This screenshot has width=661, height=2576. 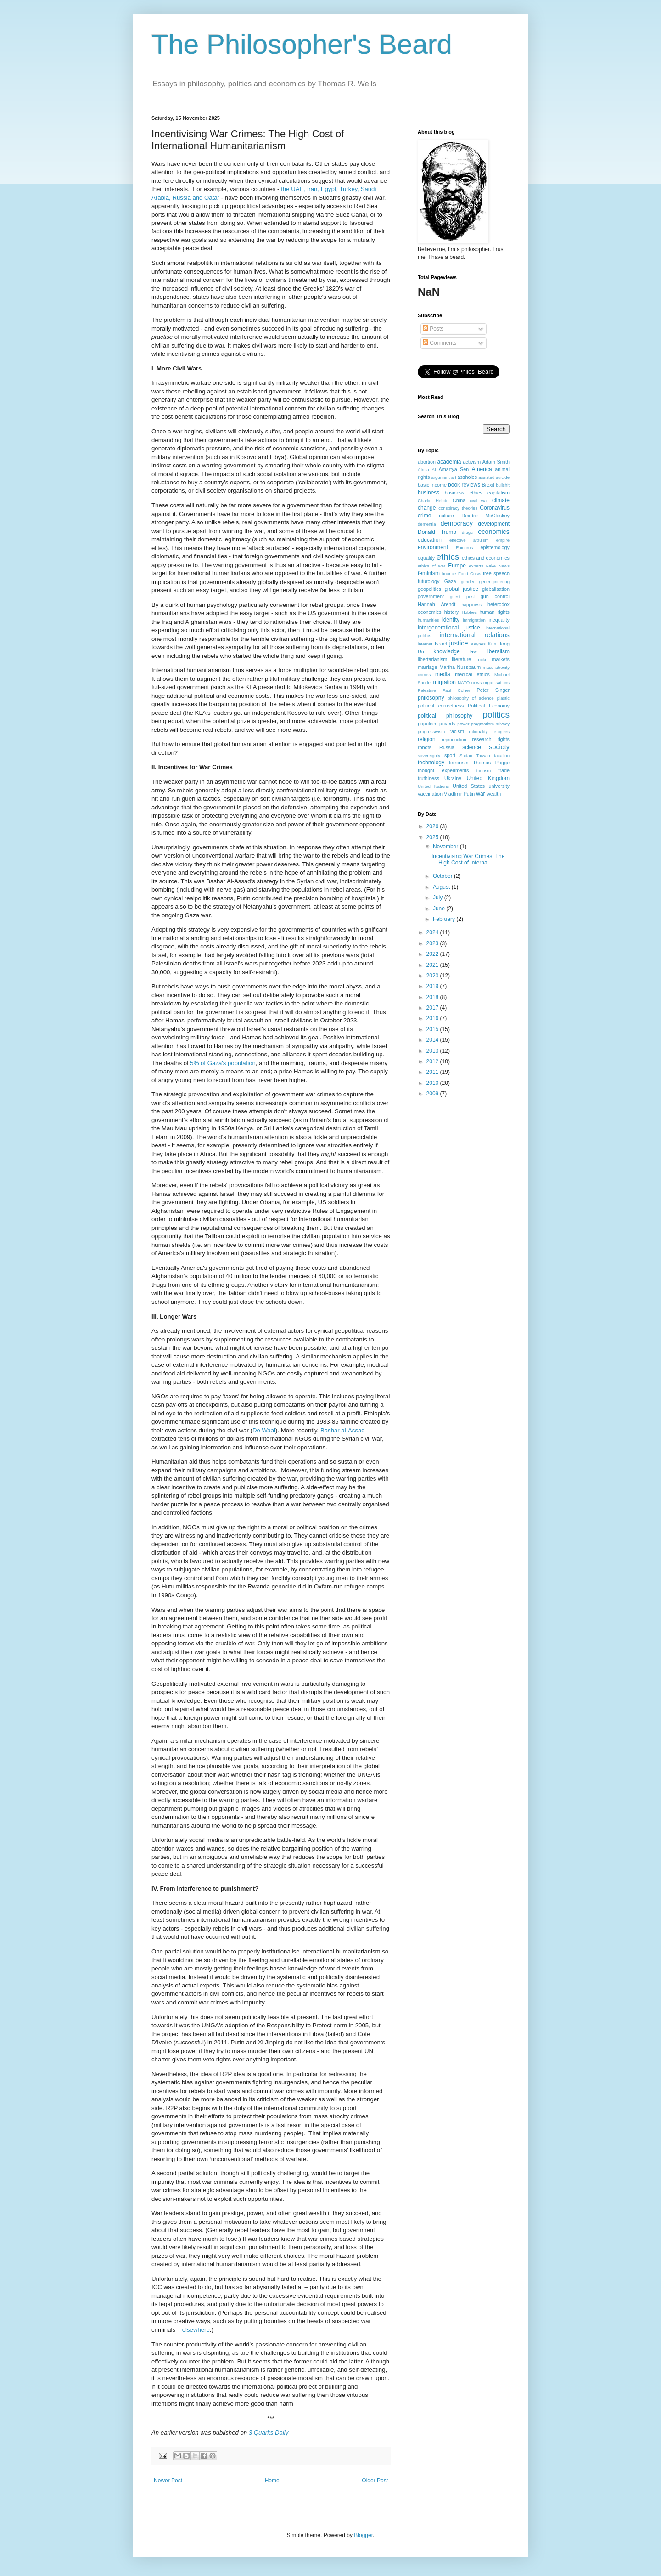 What do you see at coordinates (499, 786) in the screenshot?
I see `university` at bounding box center [499, 786].